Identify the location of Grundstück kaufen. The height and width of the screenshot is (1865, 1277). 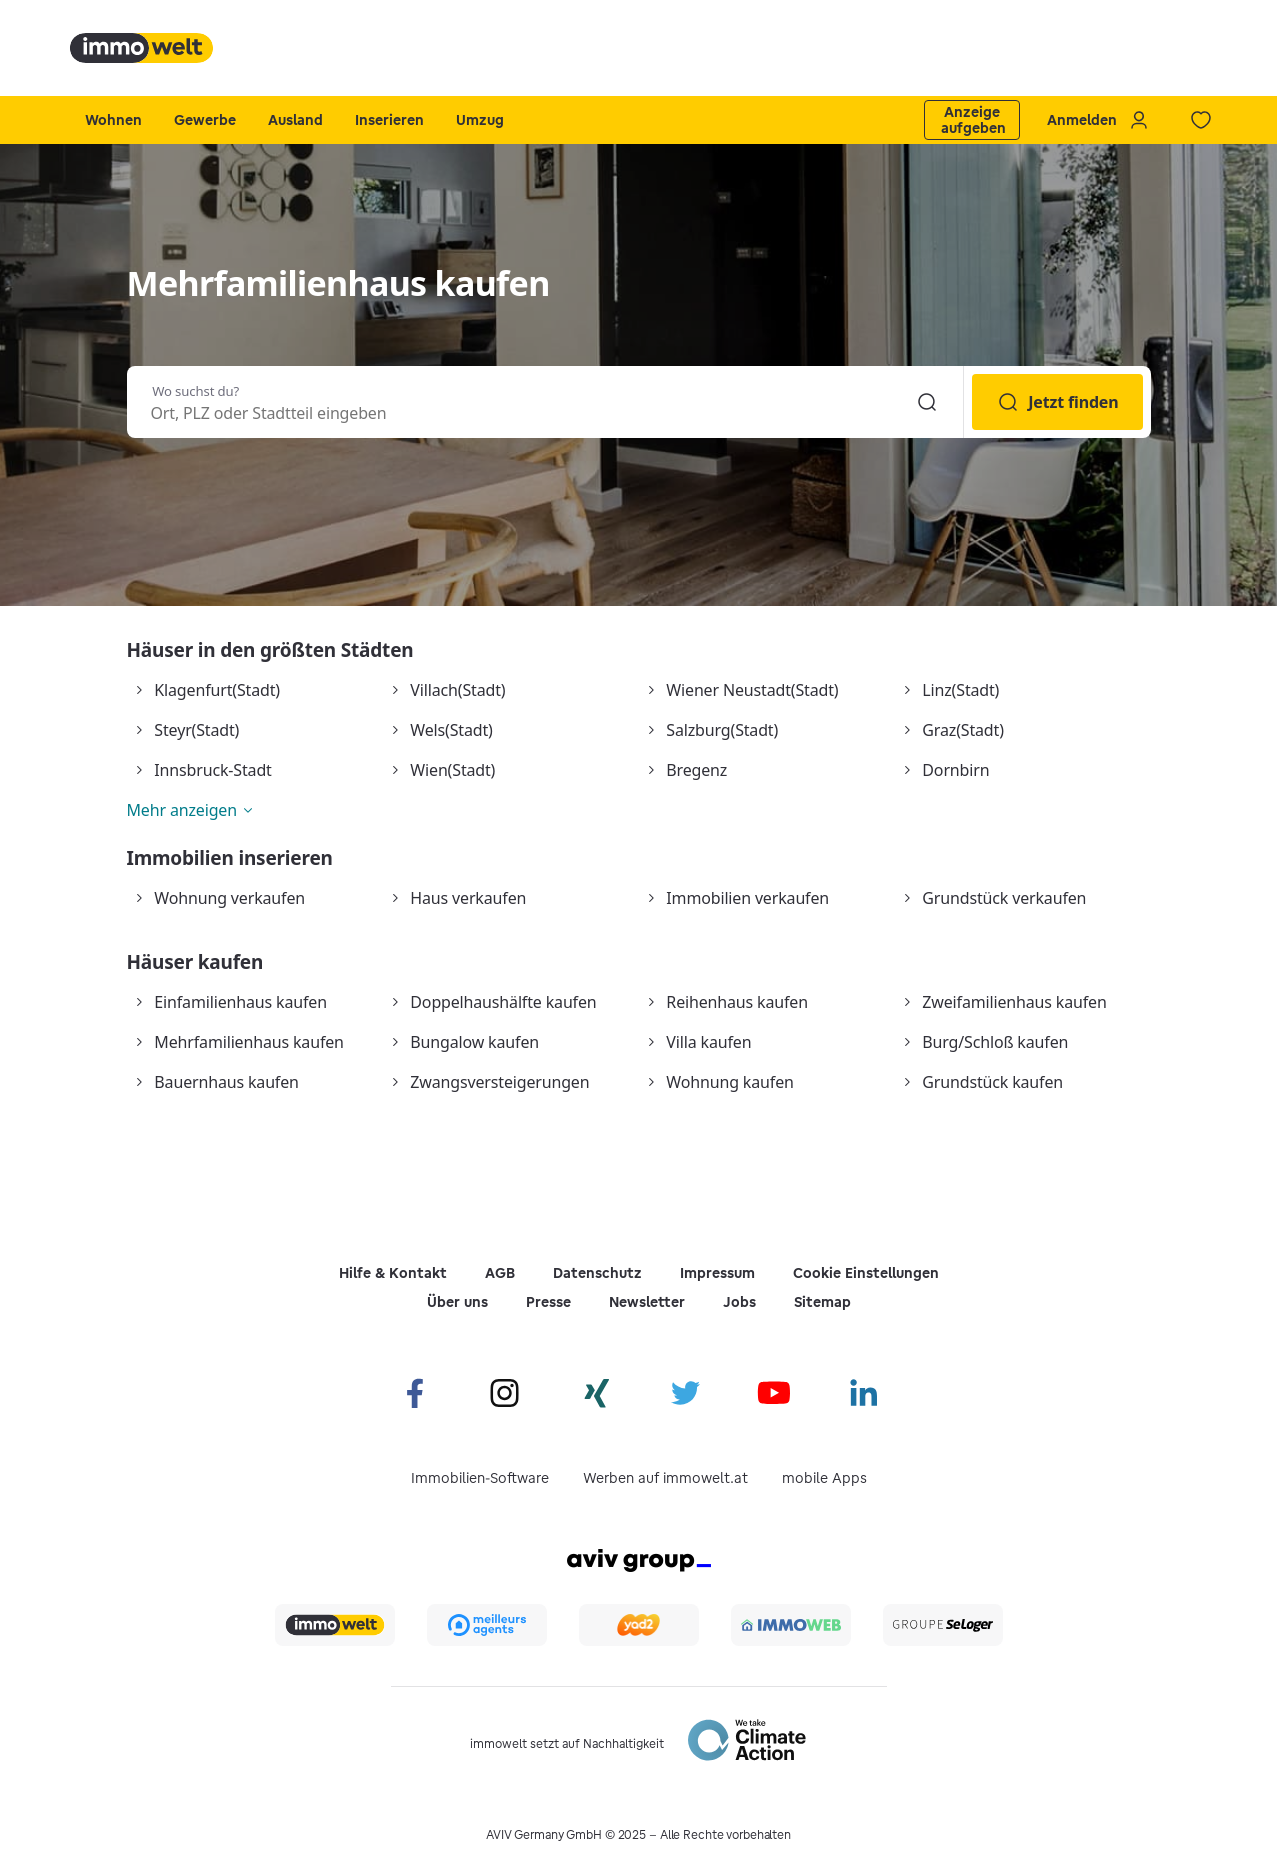
(992, 1082).